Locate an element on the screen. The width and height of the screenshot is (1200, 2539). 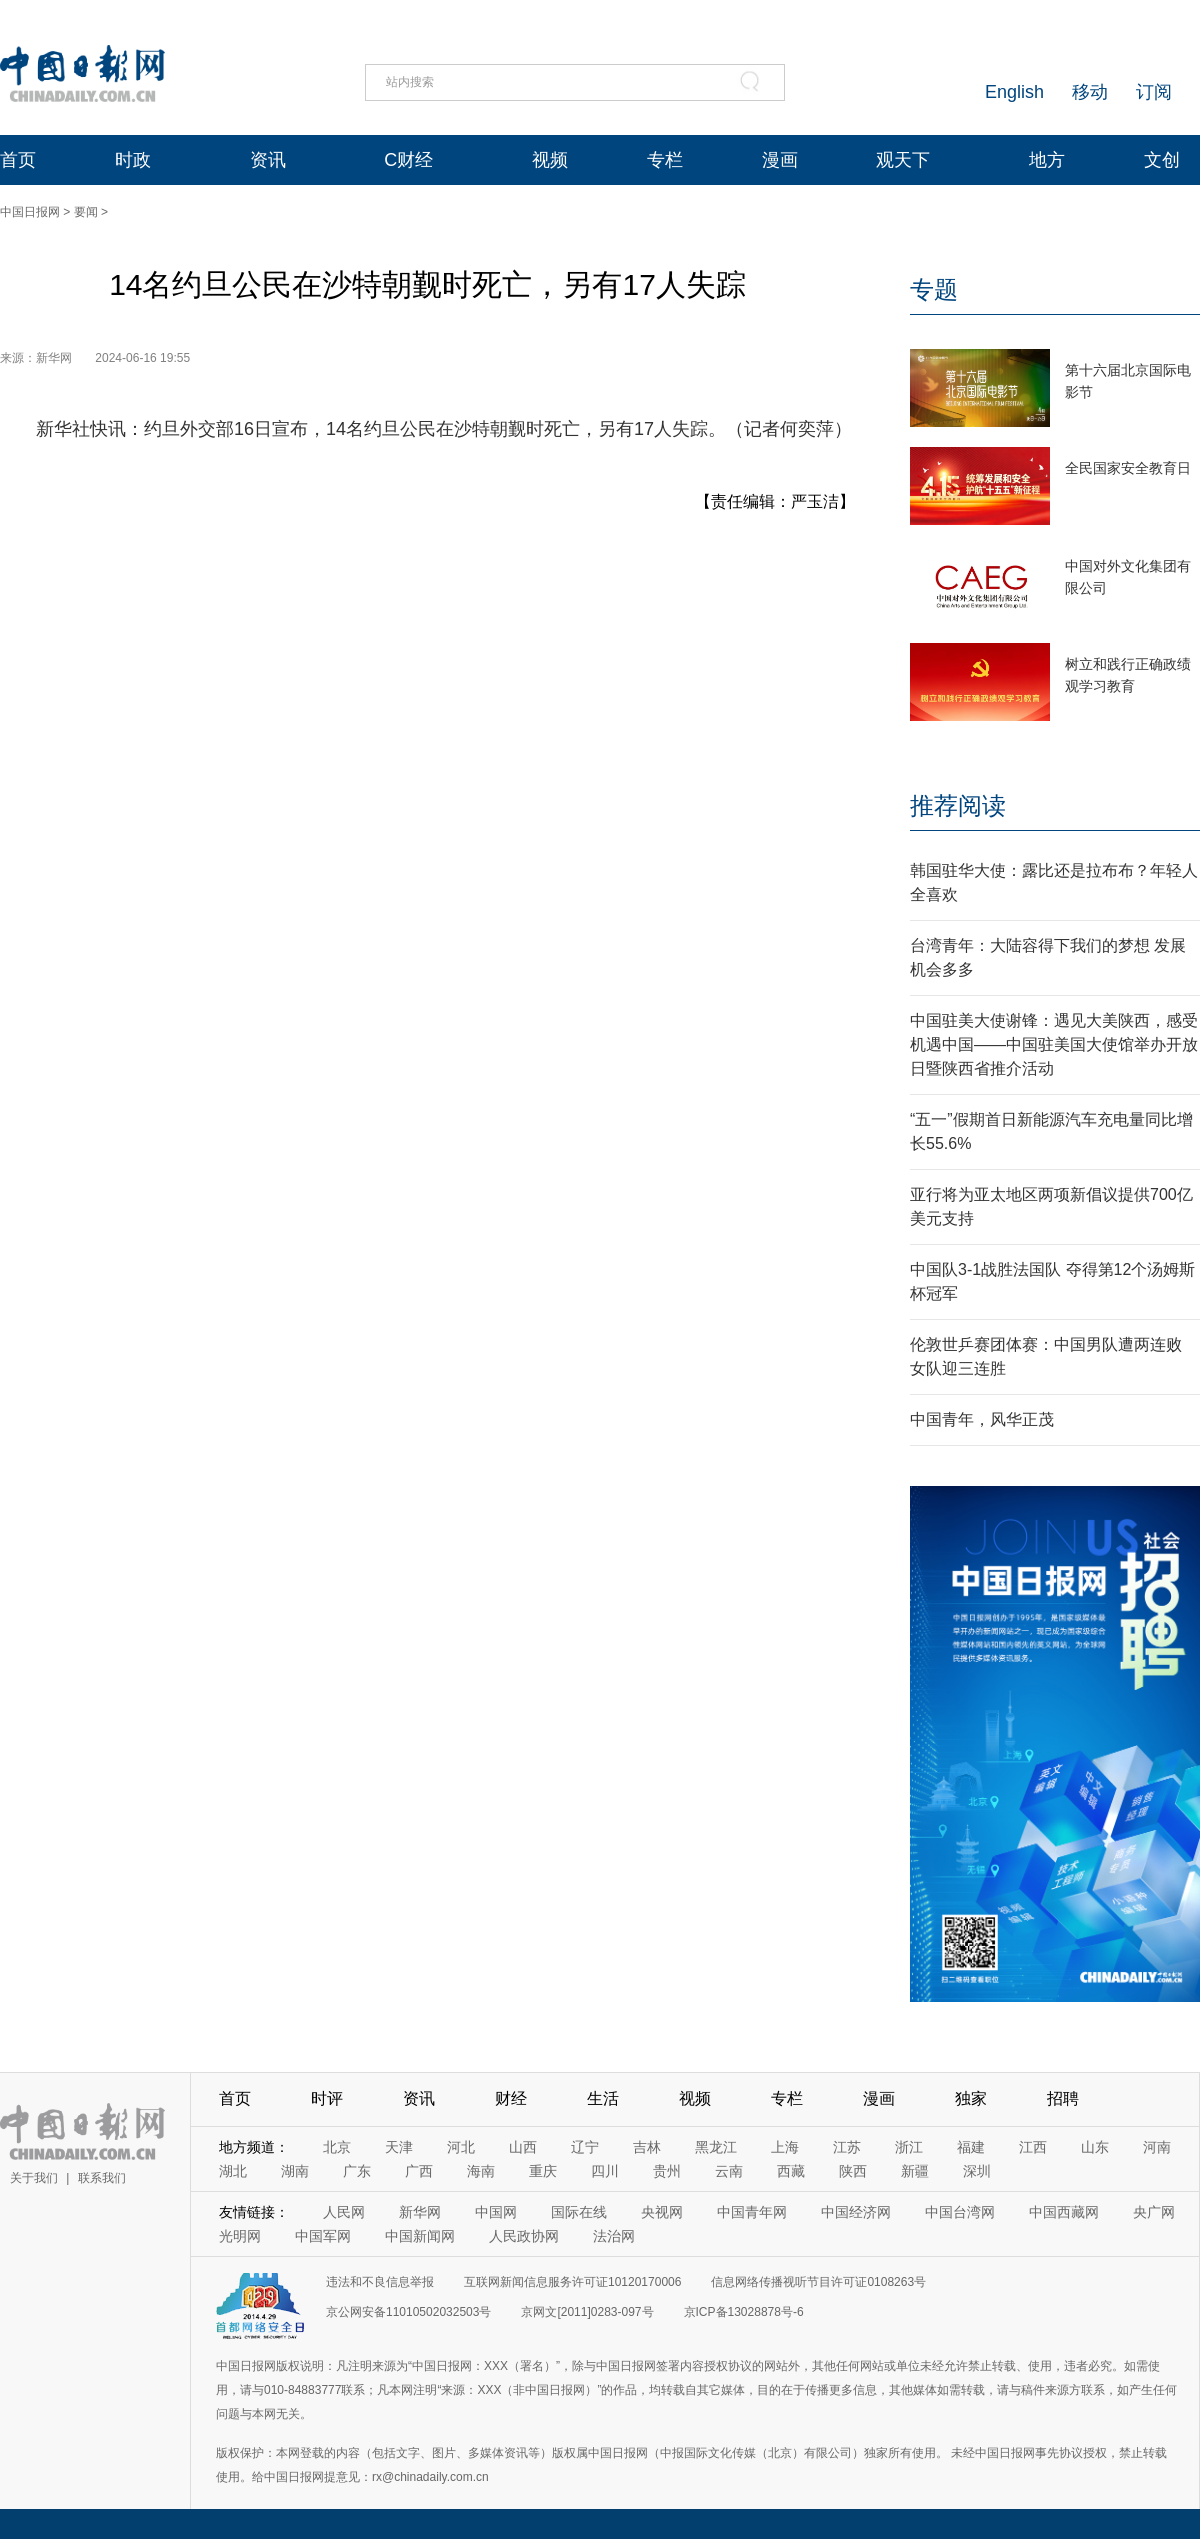
山东 is located at coordinates (1095, 2147).